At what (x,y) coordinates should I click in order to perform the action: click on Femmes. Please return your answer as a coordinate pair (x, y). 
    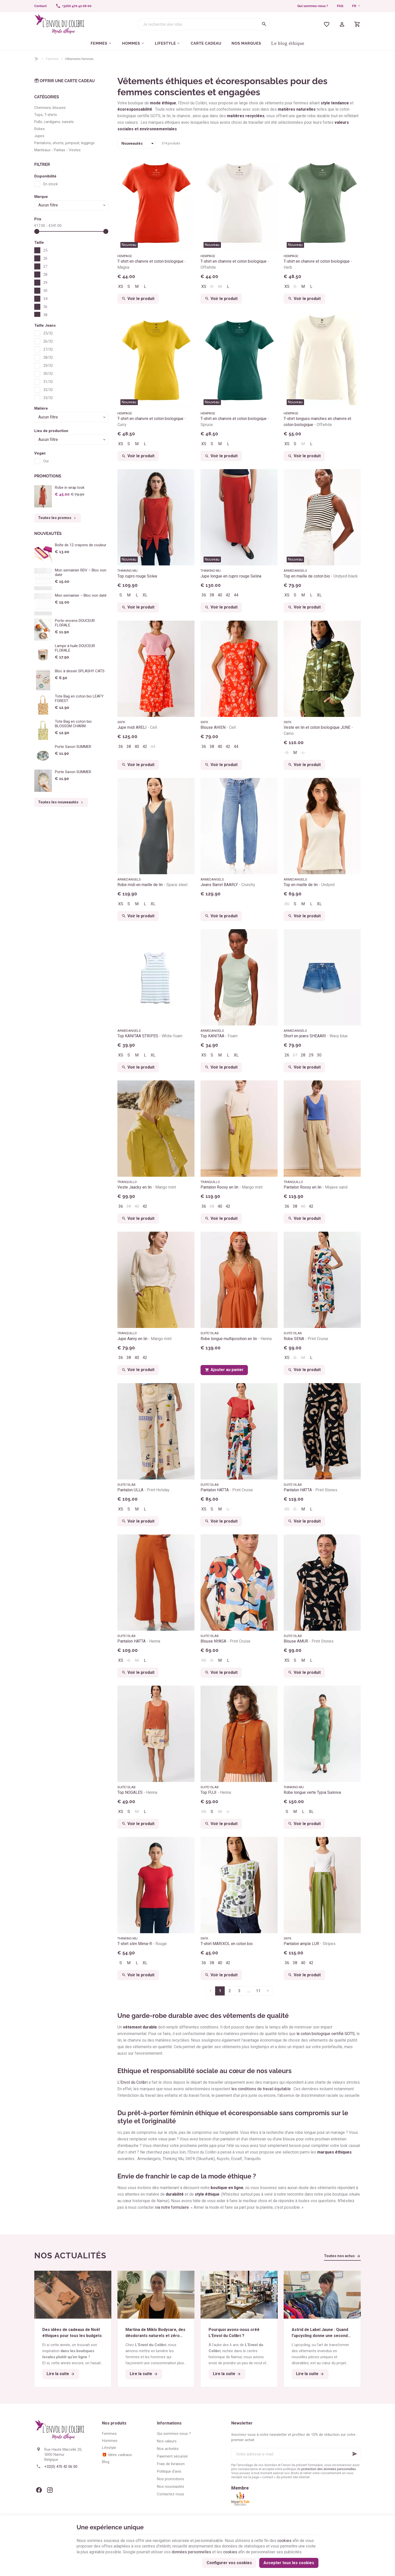
    Looking at the image, I should click on (52, 59).